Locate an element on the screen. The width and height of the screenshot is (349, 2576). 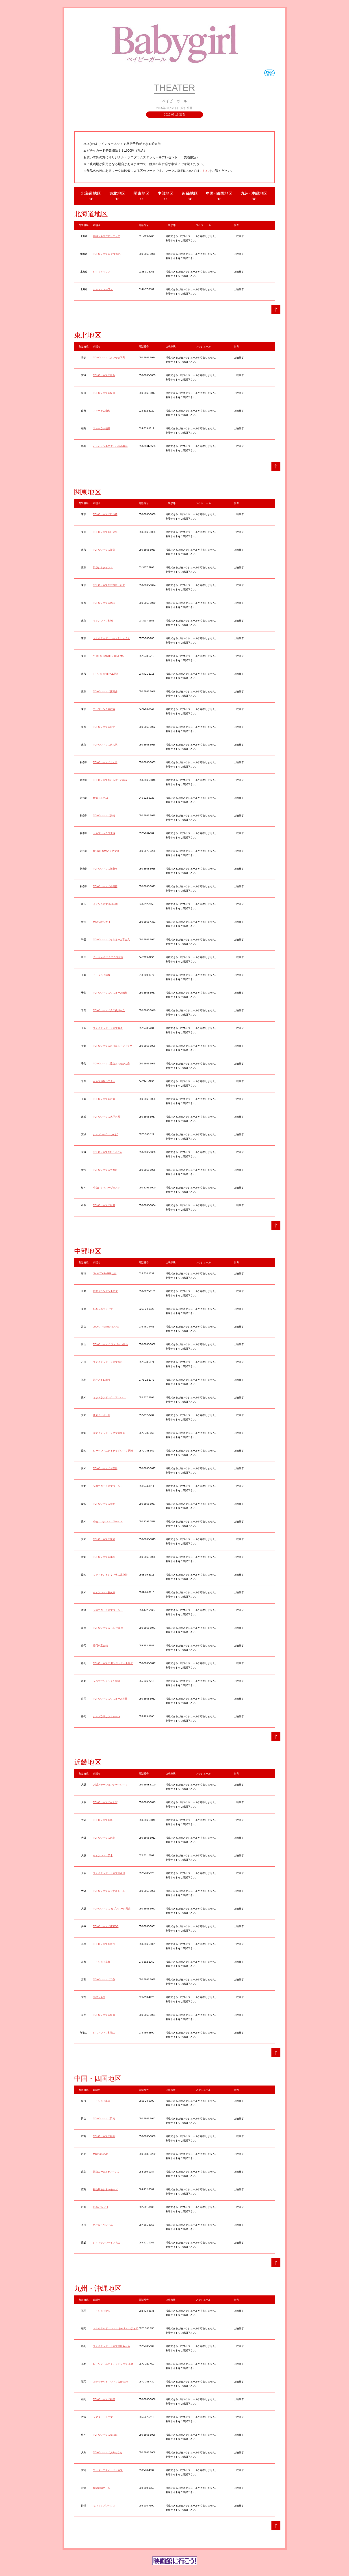
ユナイテッド・シネマ金沢 is located at coordinates (108, 1362).